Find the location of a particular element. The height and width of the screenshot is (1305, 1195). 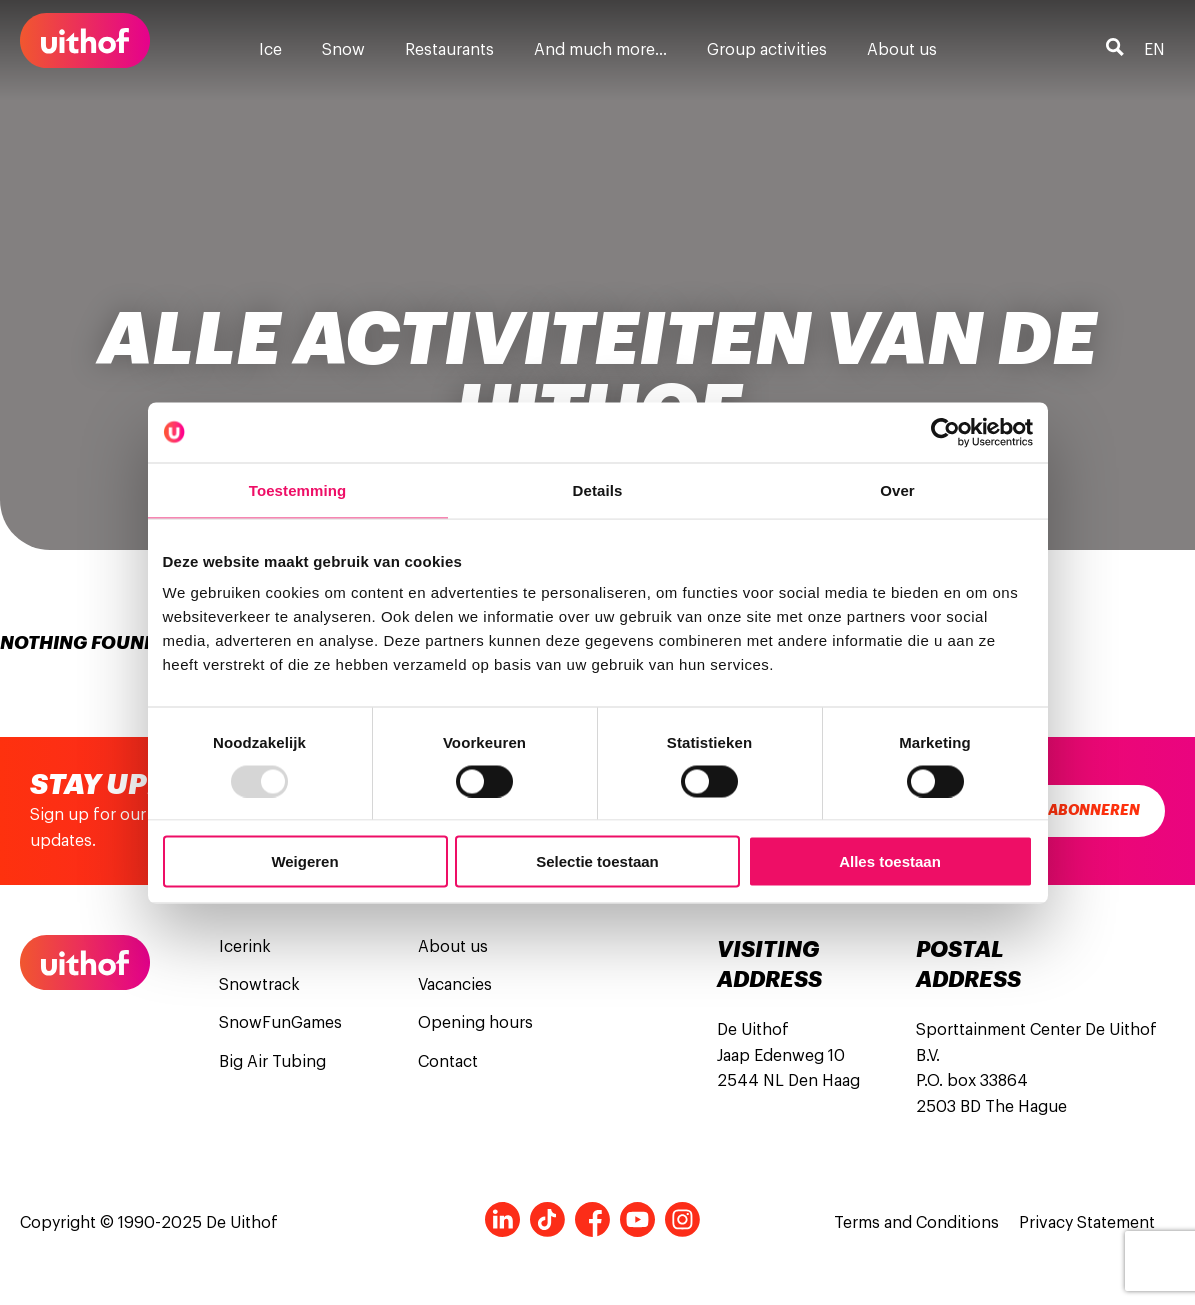

About us is located at coordinates (902, 50).